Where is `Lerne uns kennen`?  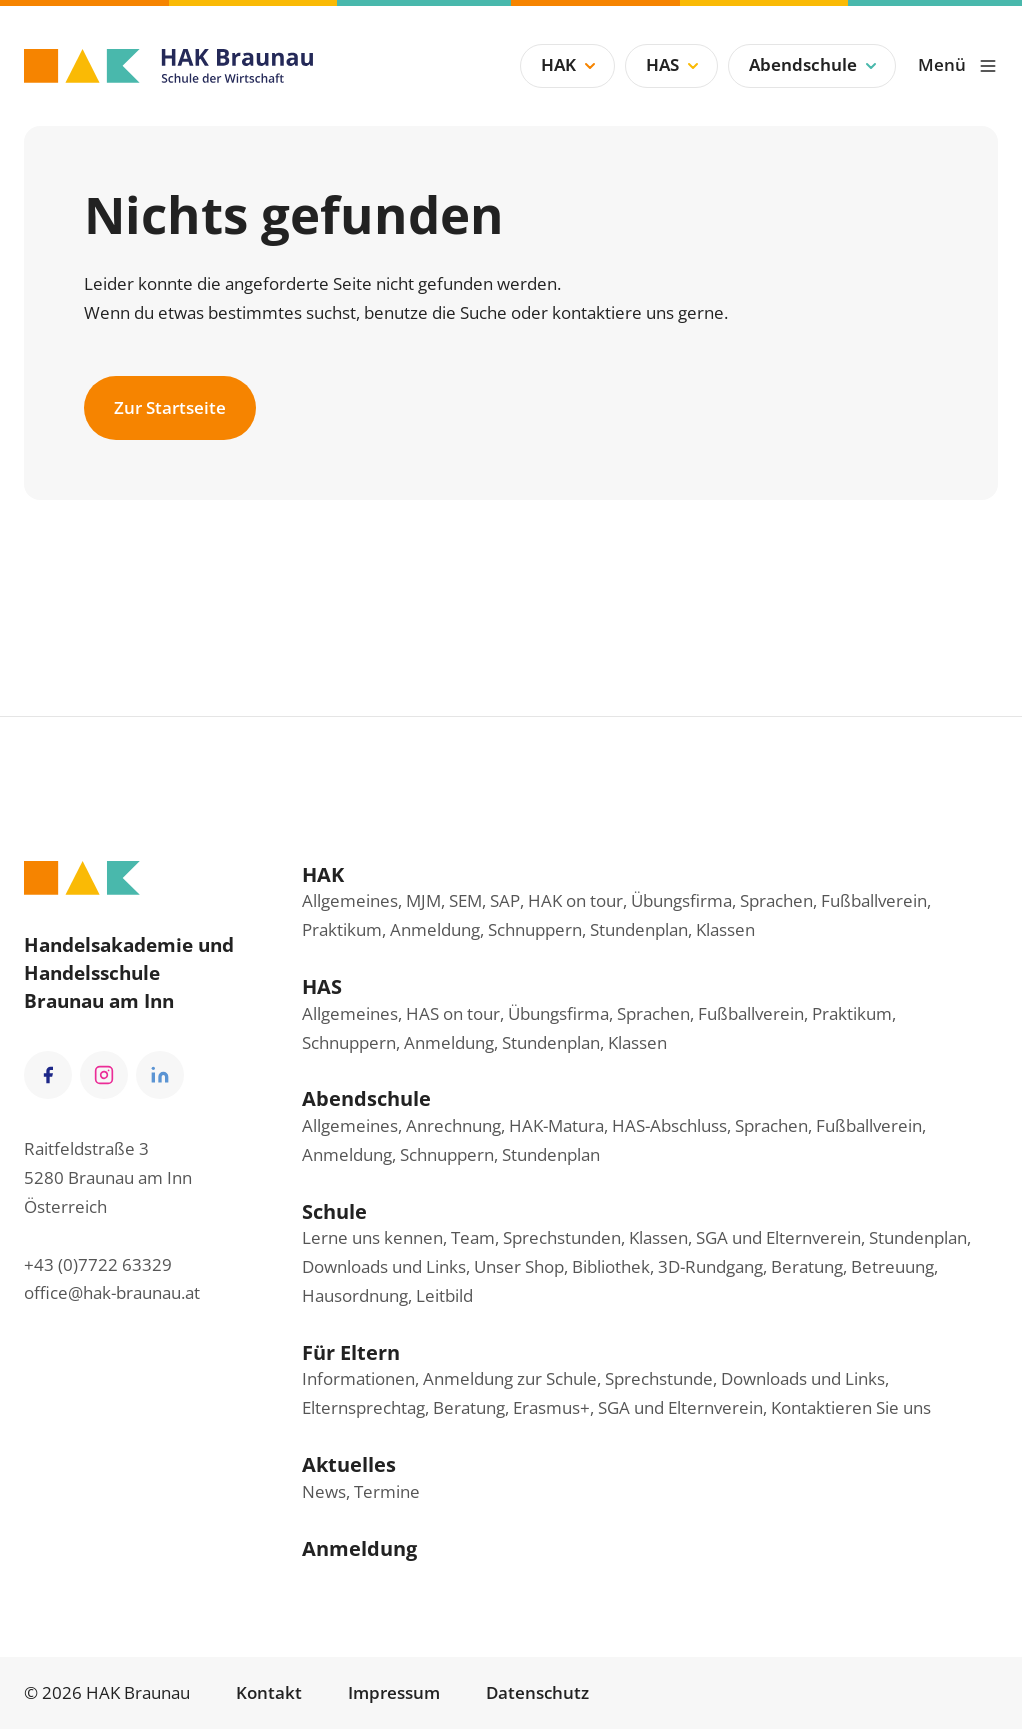
Lerne uns kennen is located at coordinates (372, 1237).